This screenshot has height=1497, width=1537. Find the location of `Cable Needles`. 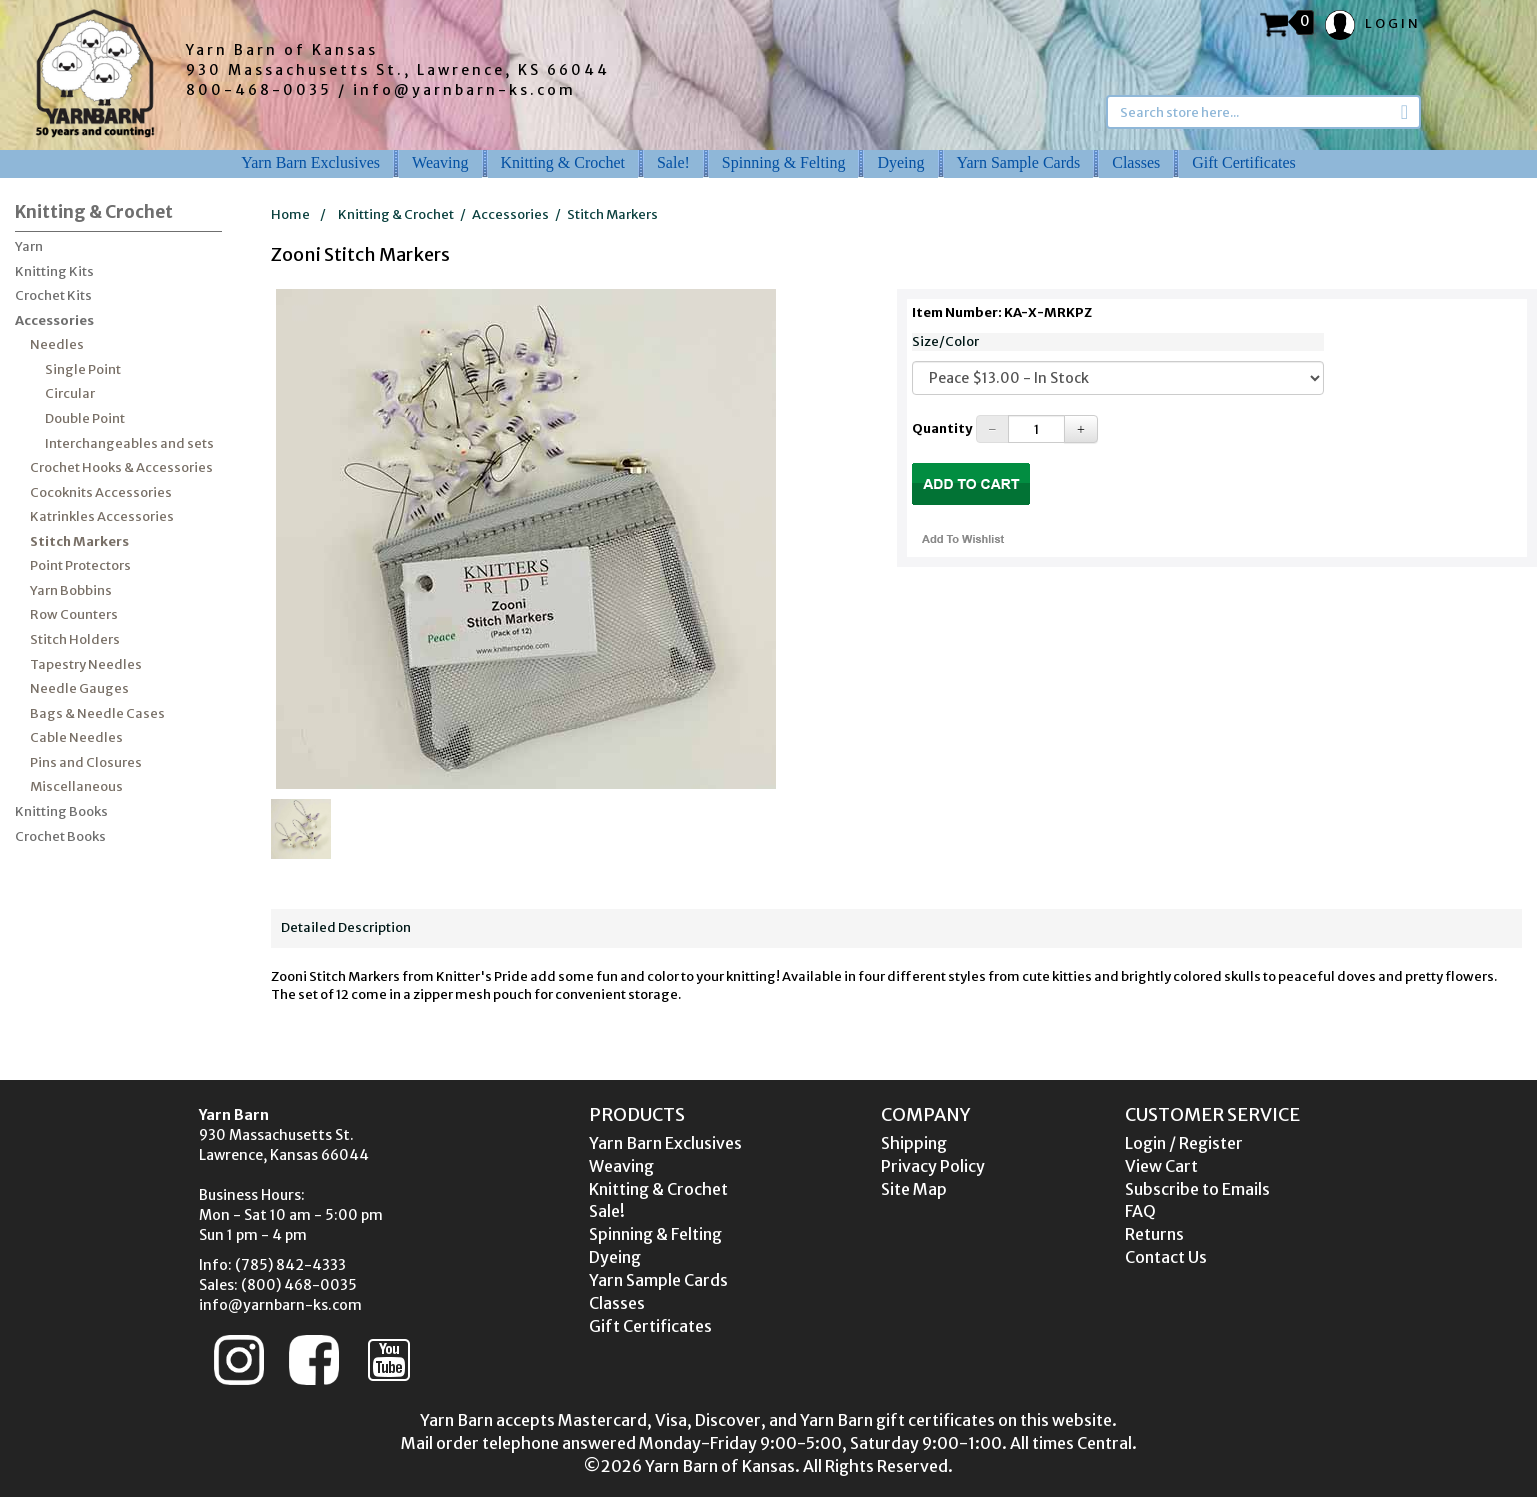

Cable Needles is located at coordinates (76, 737).